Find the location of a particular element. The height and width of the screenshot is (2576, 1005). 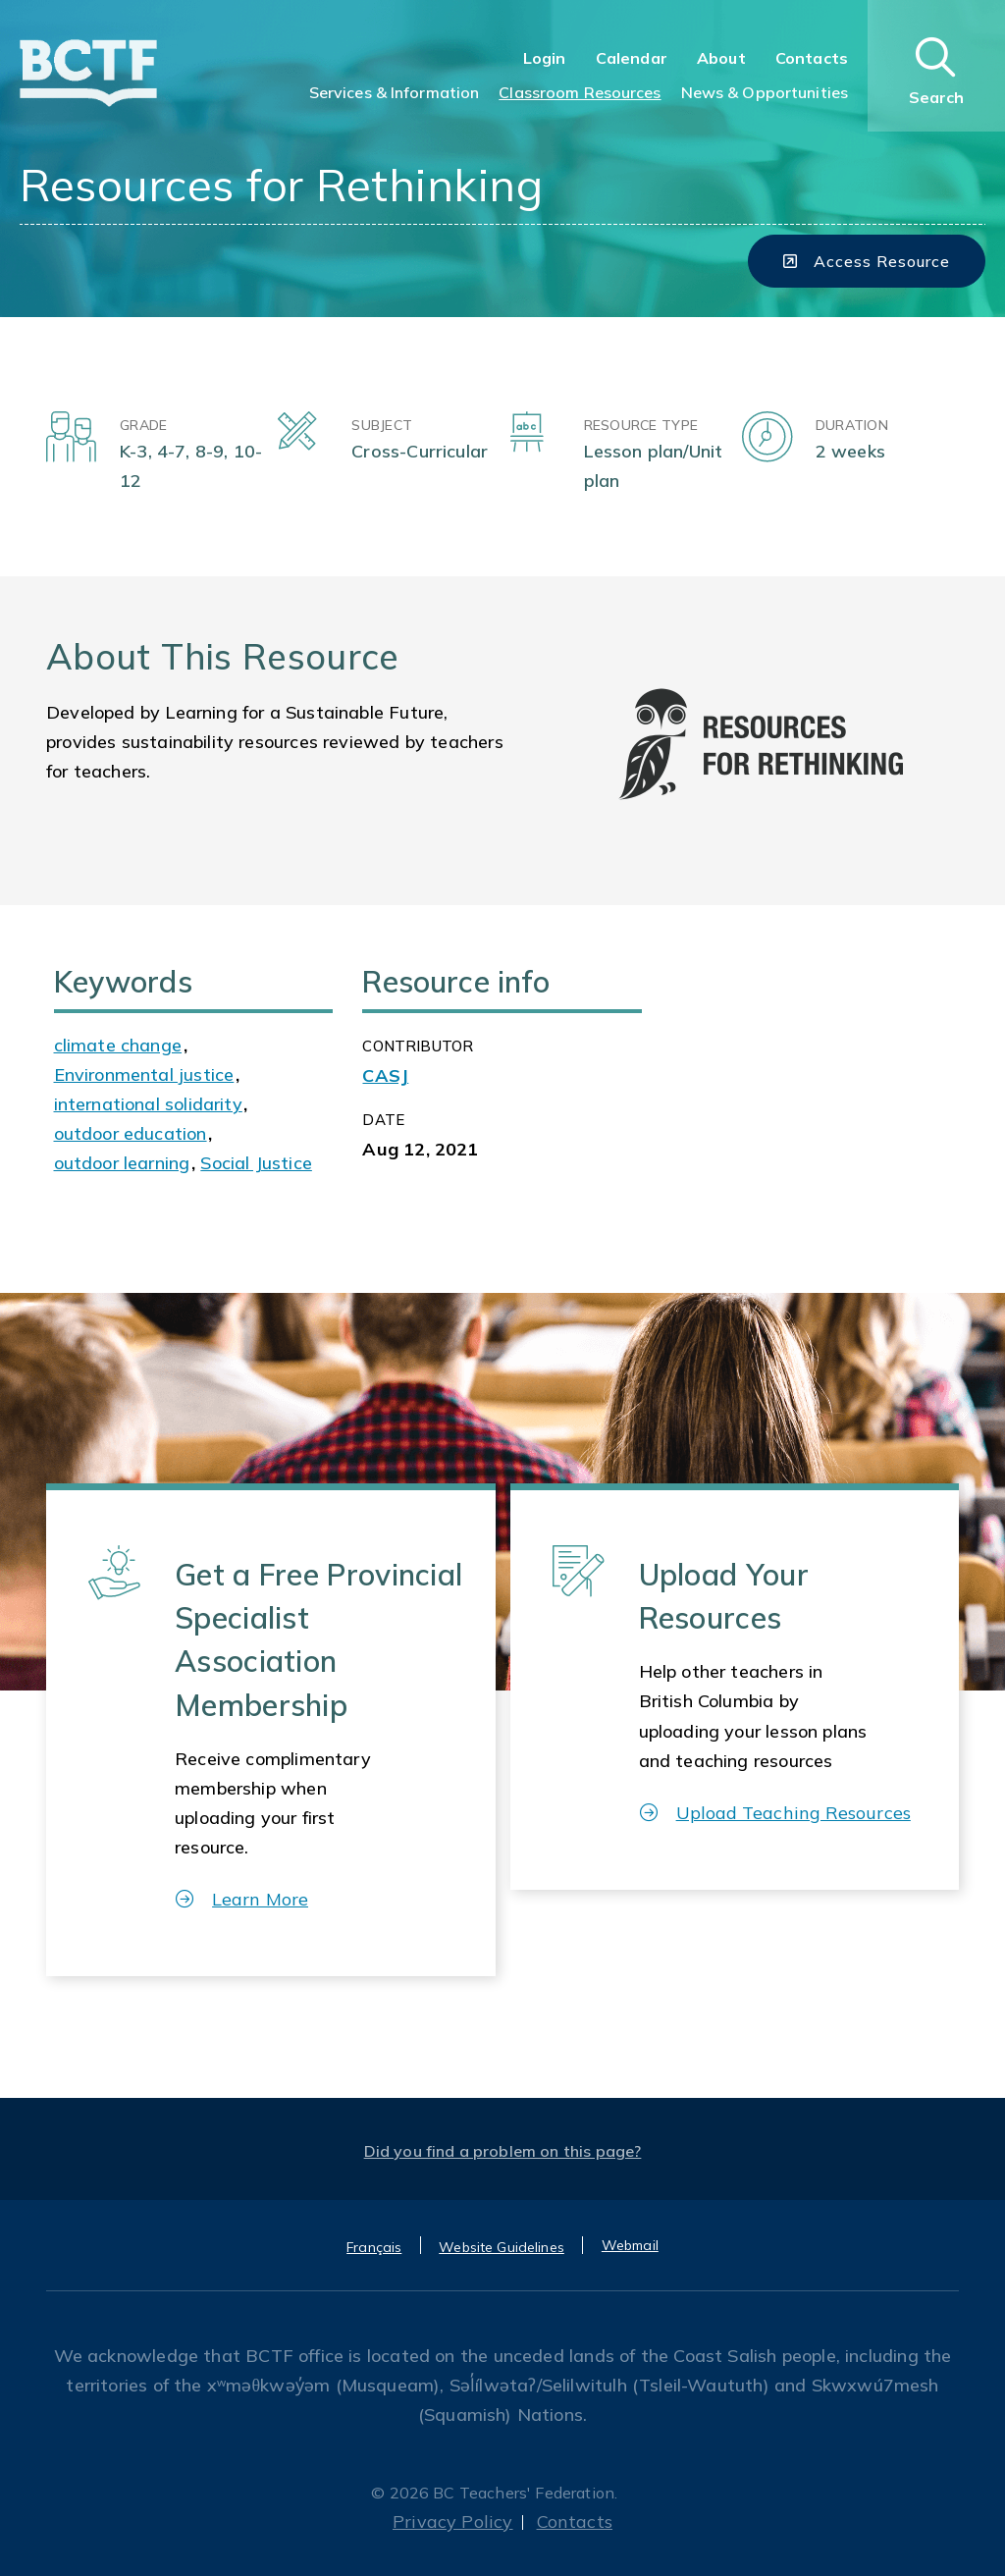

outdoor learning is located at coordinates (122, 1163).